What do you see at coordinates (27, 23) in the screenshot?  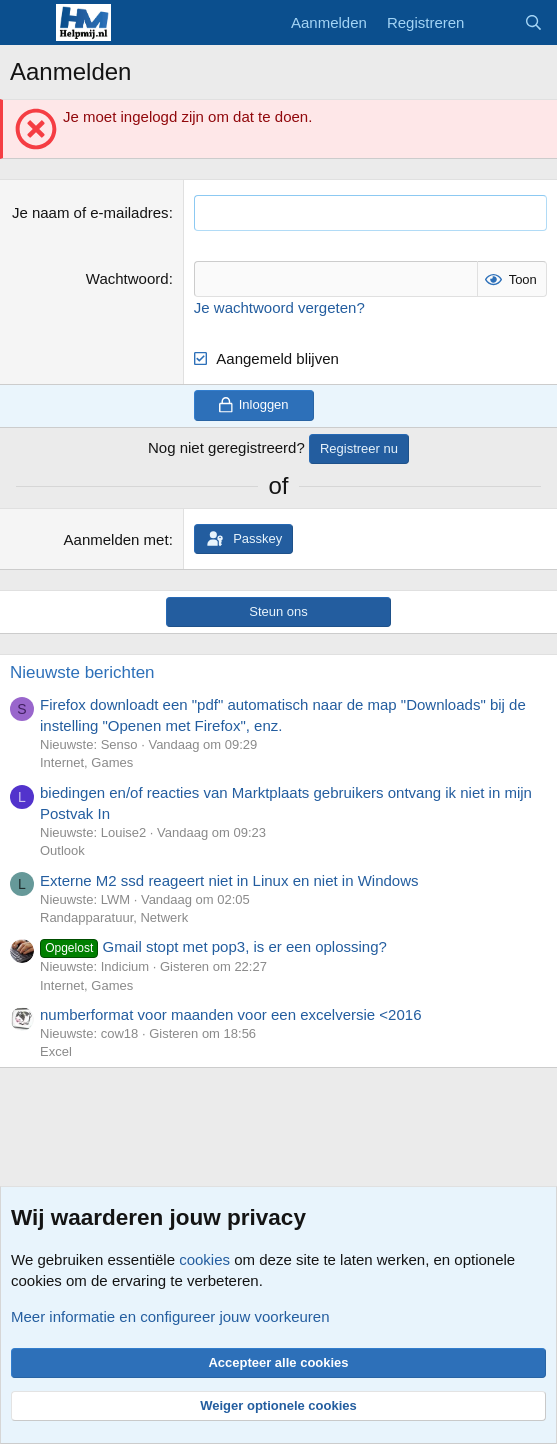 I see `[Menu]` at bounding box center [27, 23].